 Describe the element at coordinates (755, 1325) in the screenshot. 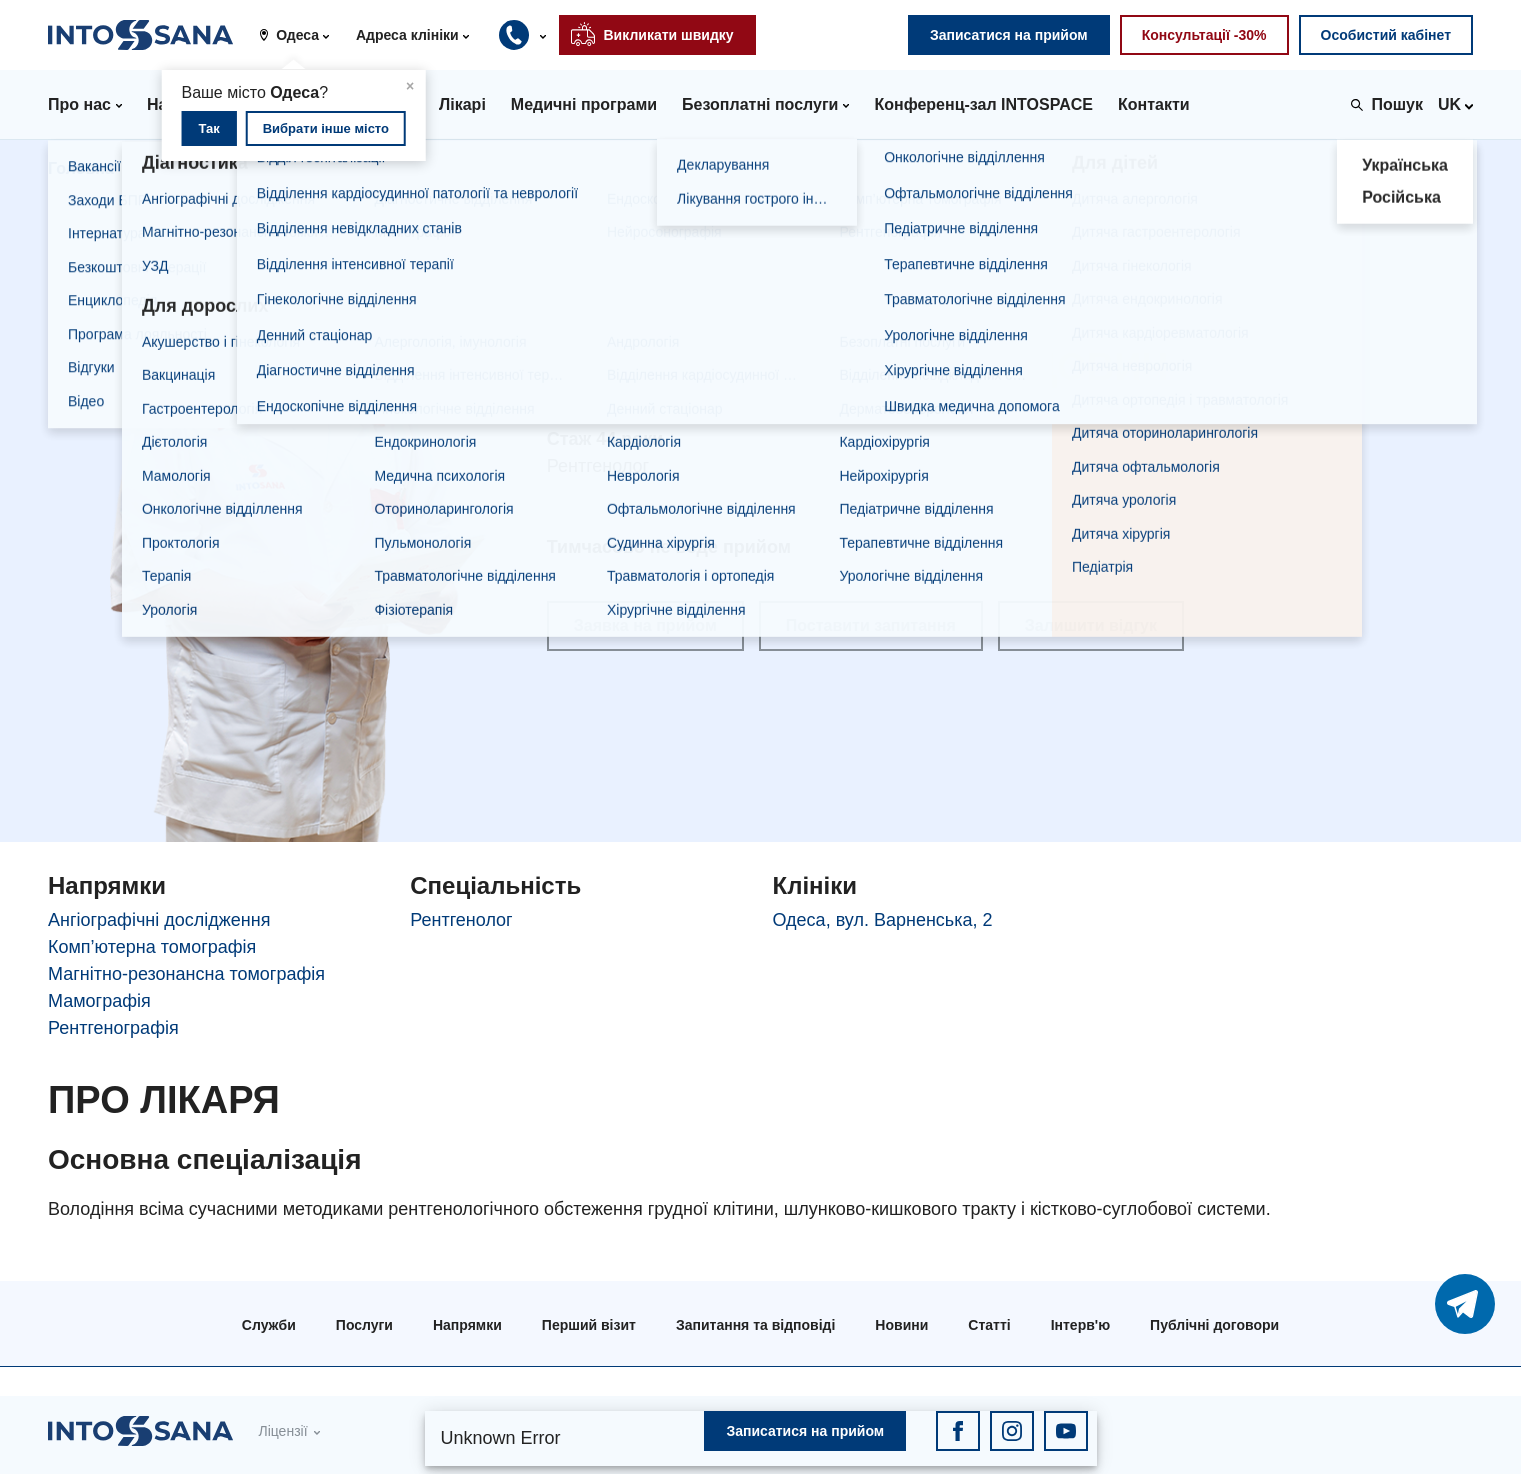

I see `Запитання та відповіді` at that location.